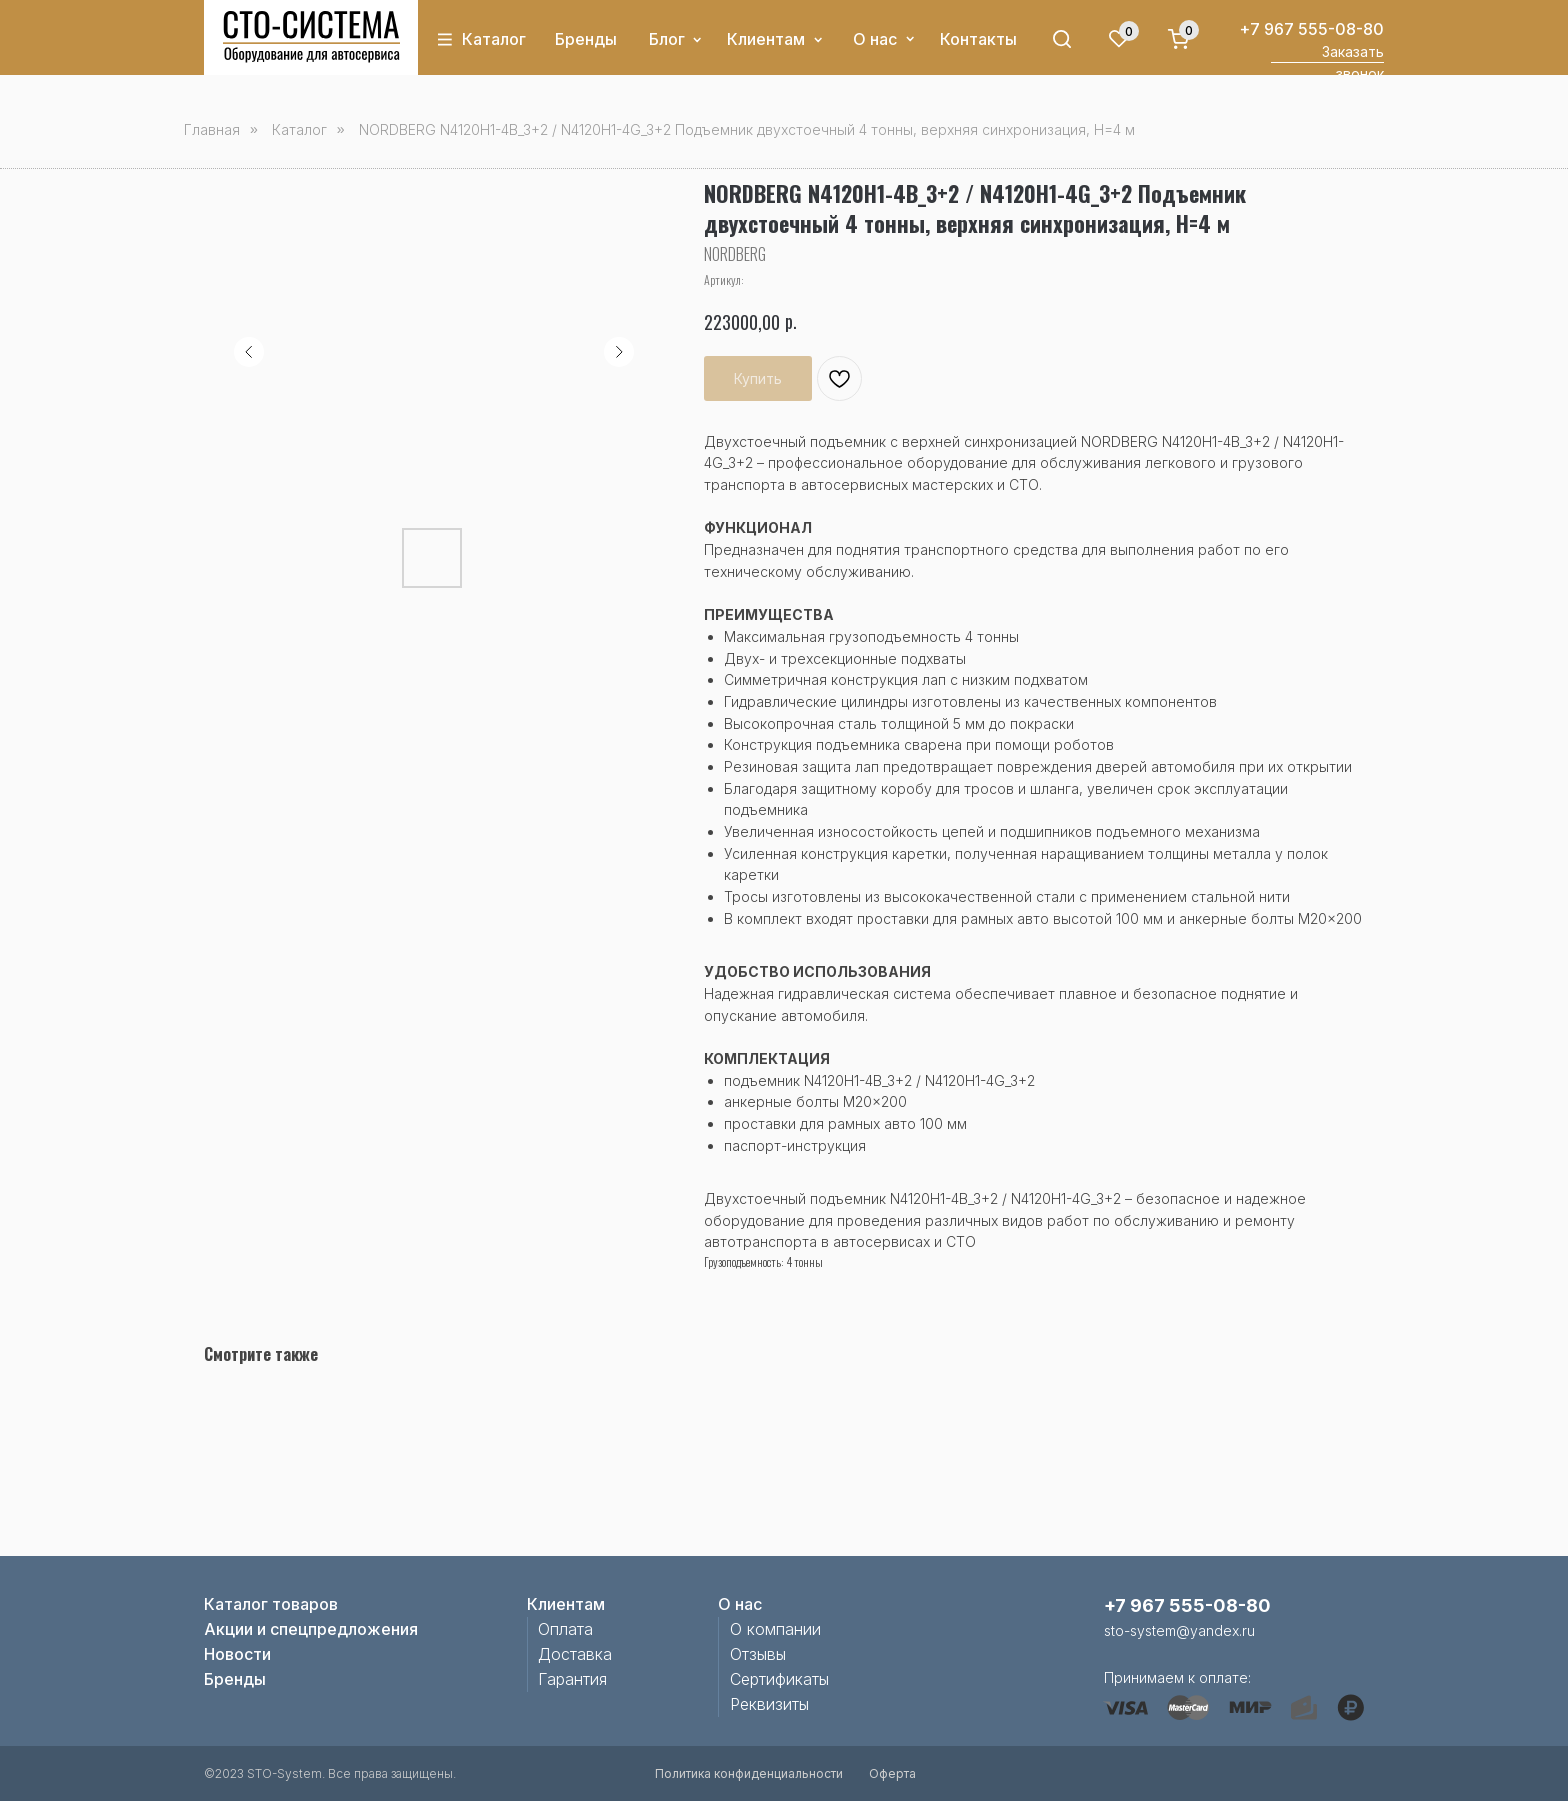 The image size is (1568, 1801). Describe the element at coordinates (766, 39) in the screenshot. I see `Клиентам` at that location.